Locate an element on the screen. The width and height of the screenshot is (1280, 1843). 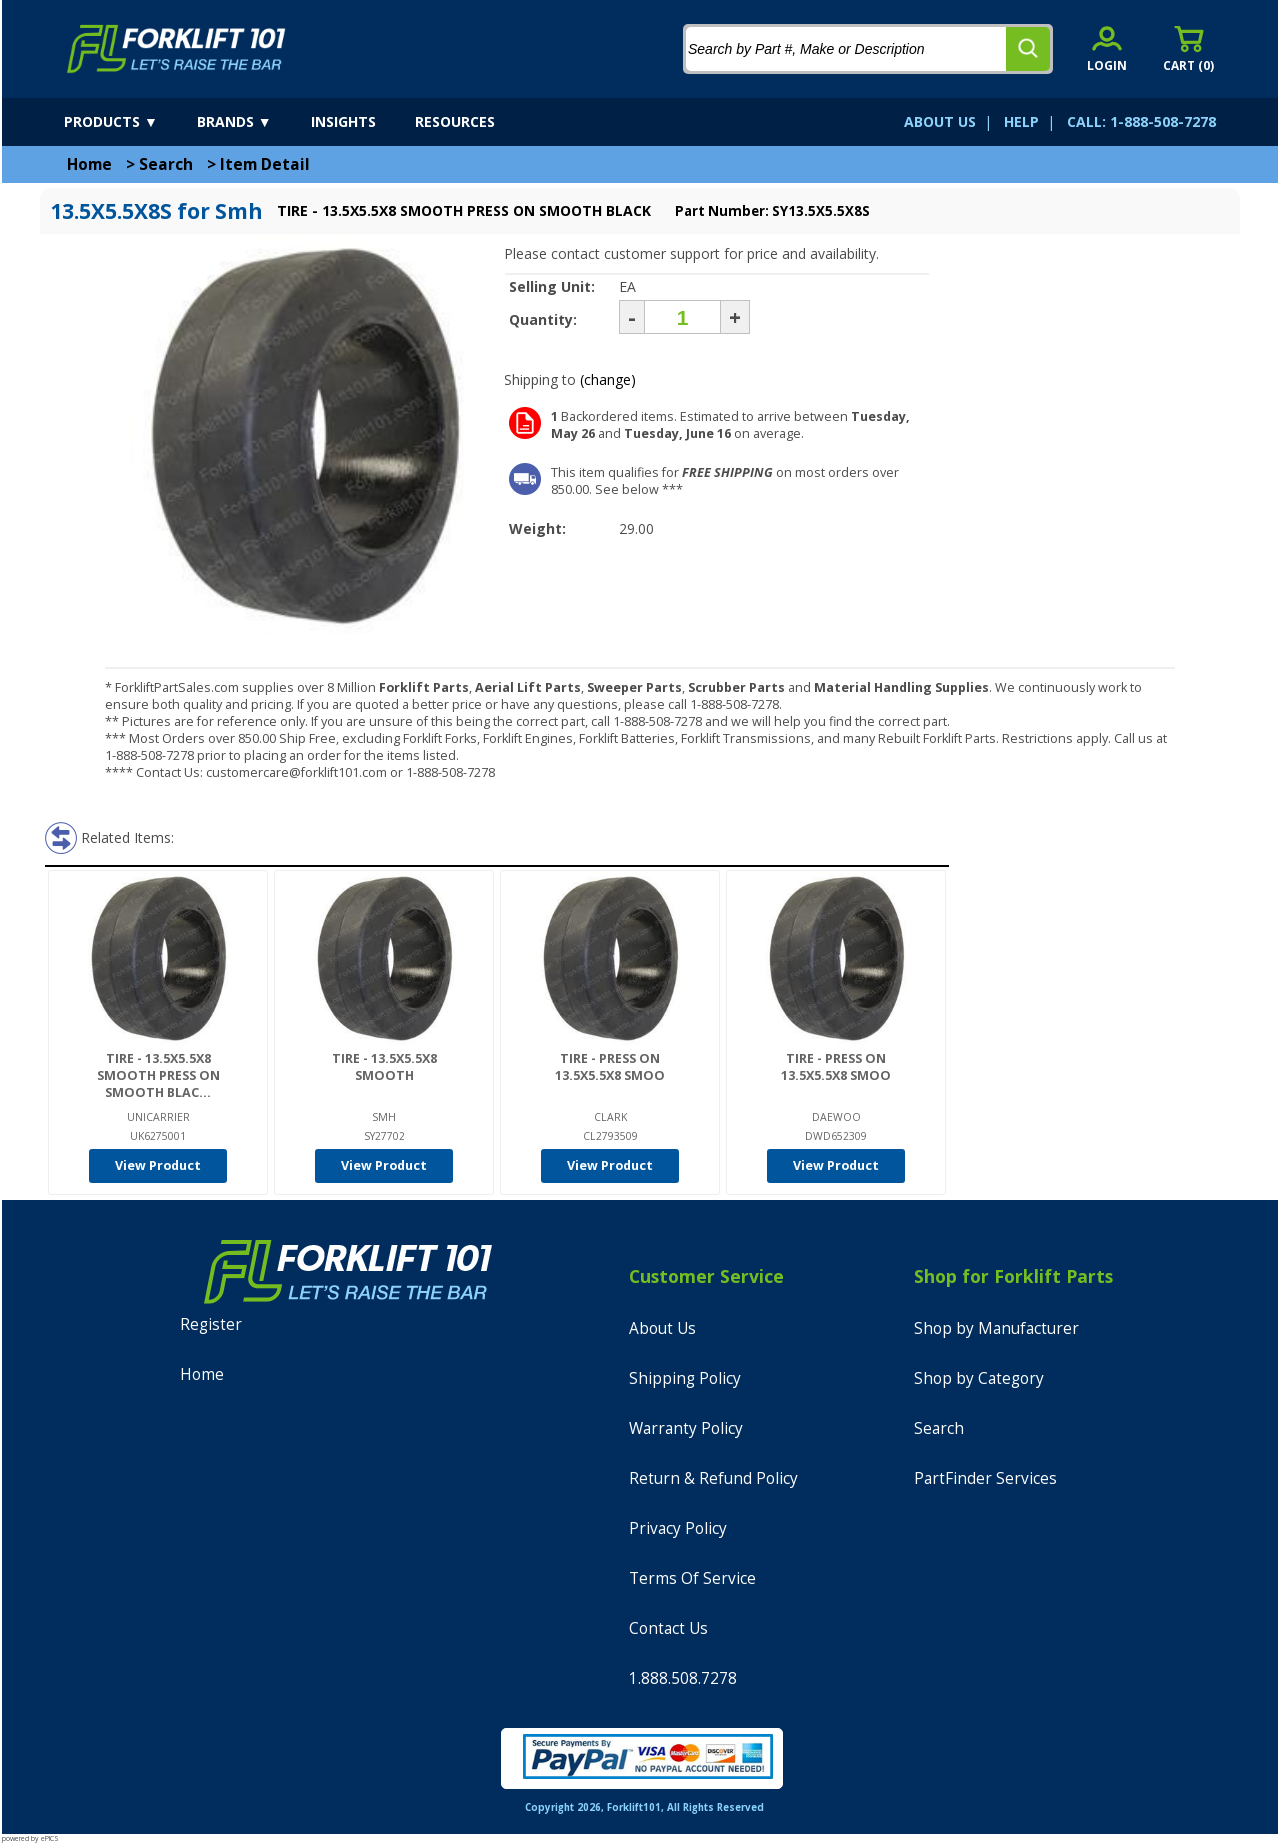
[home] is located at coordinates (176, 49).